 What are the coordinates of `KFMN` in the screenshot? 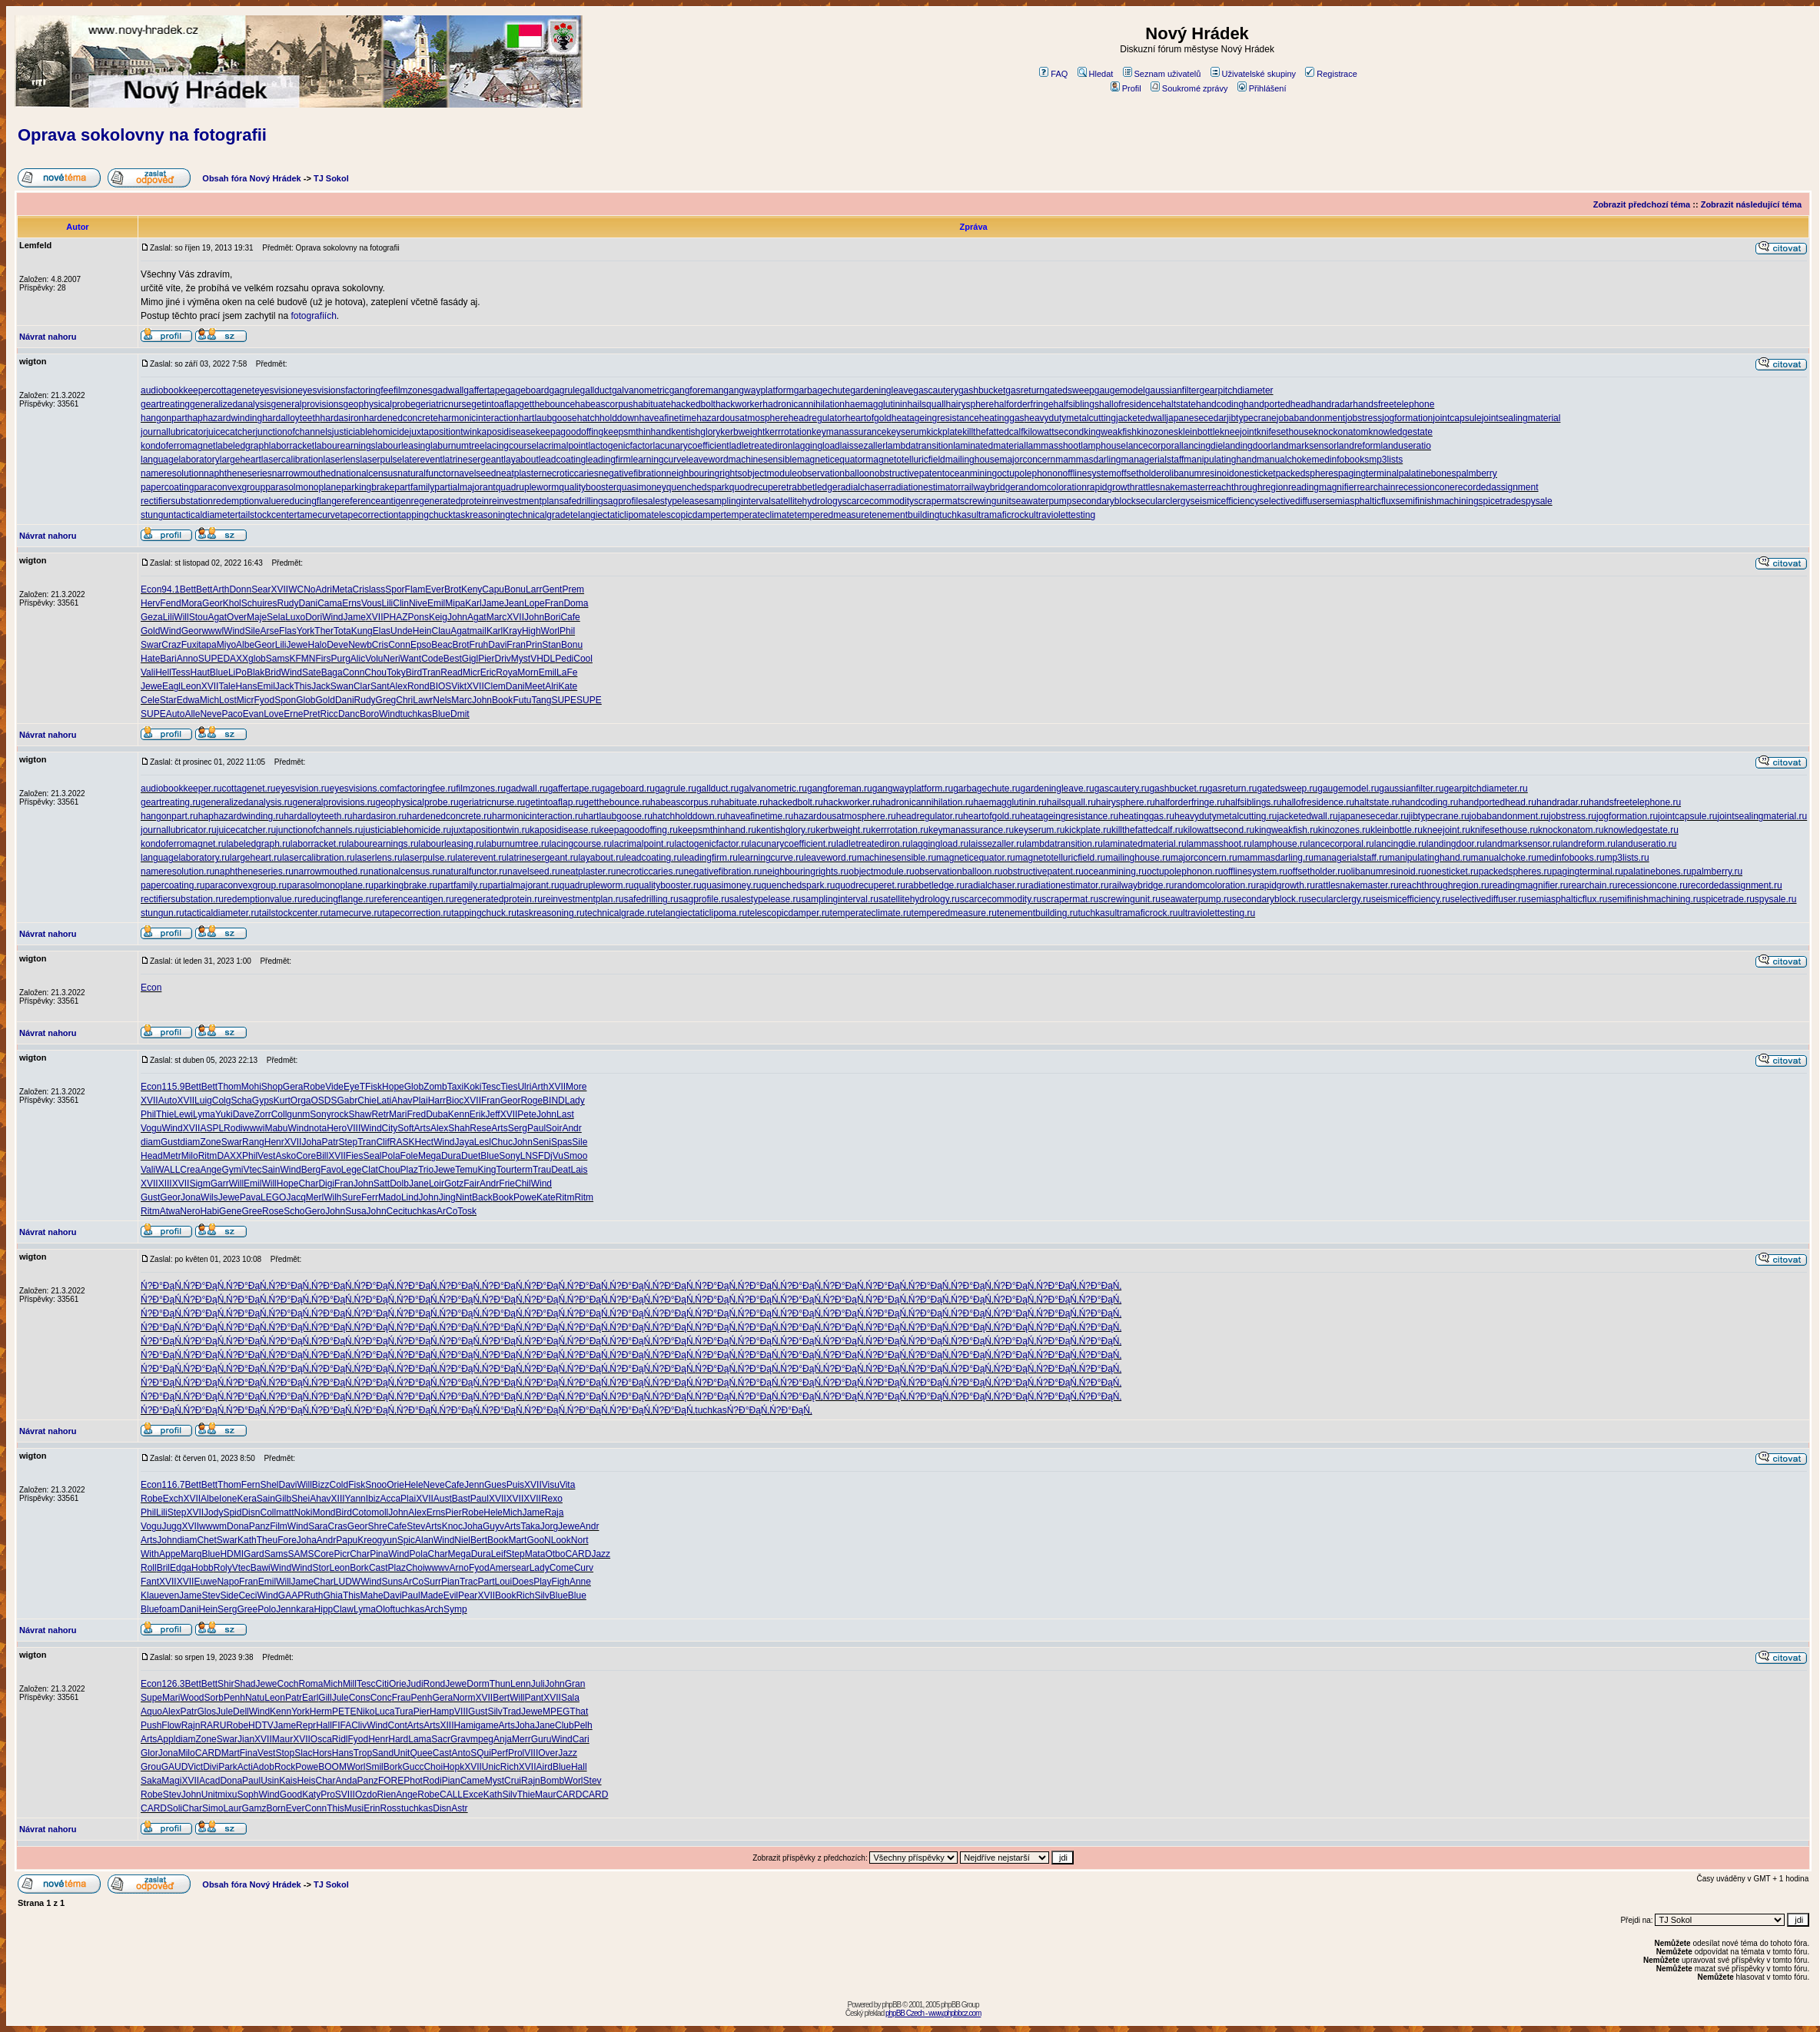 It's located at (302, 658).